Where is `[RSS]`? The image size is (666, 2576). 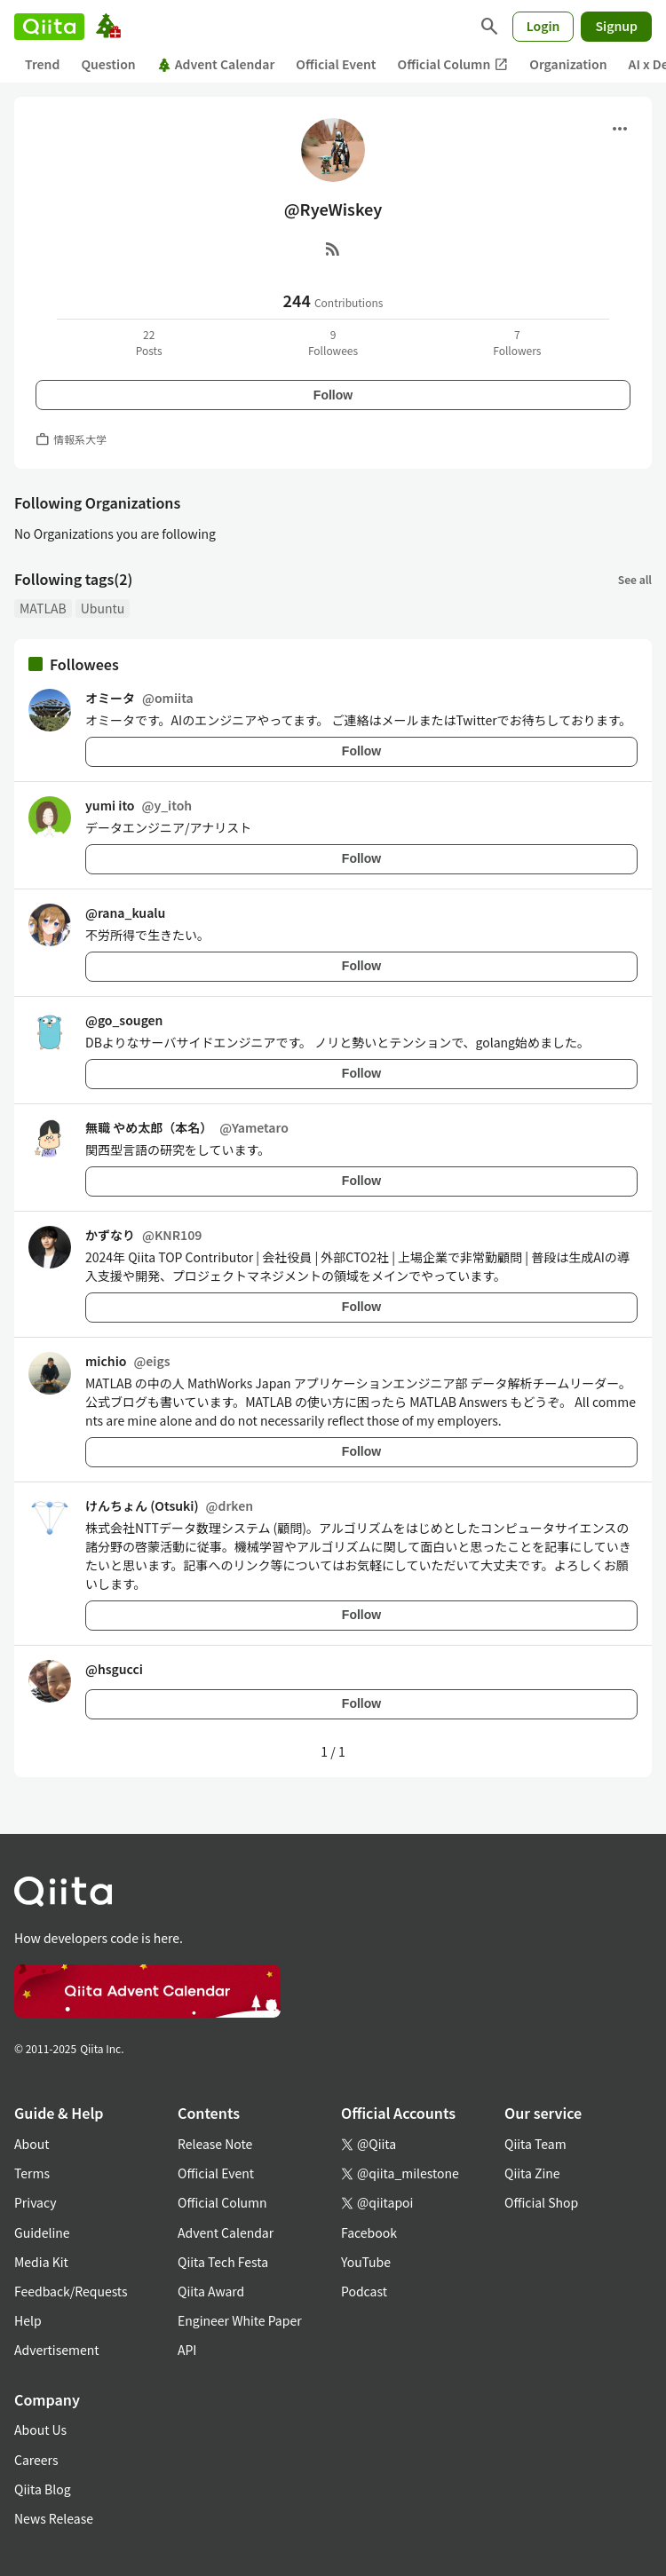 [RSS] is located at coordinates (333, 248).